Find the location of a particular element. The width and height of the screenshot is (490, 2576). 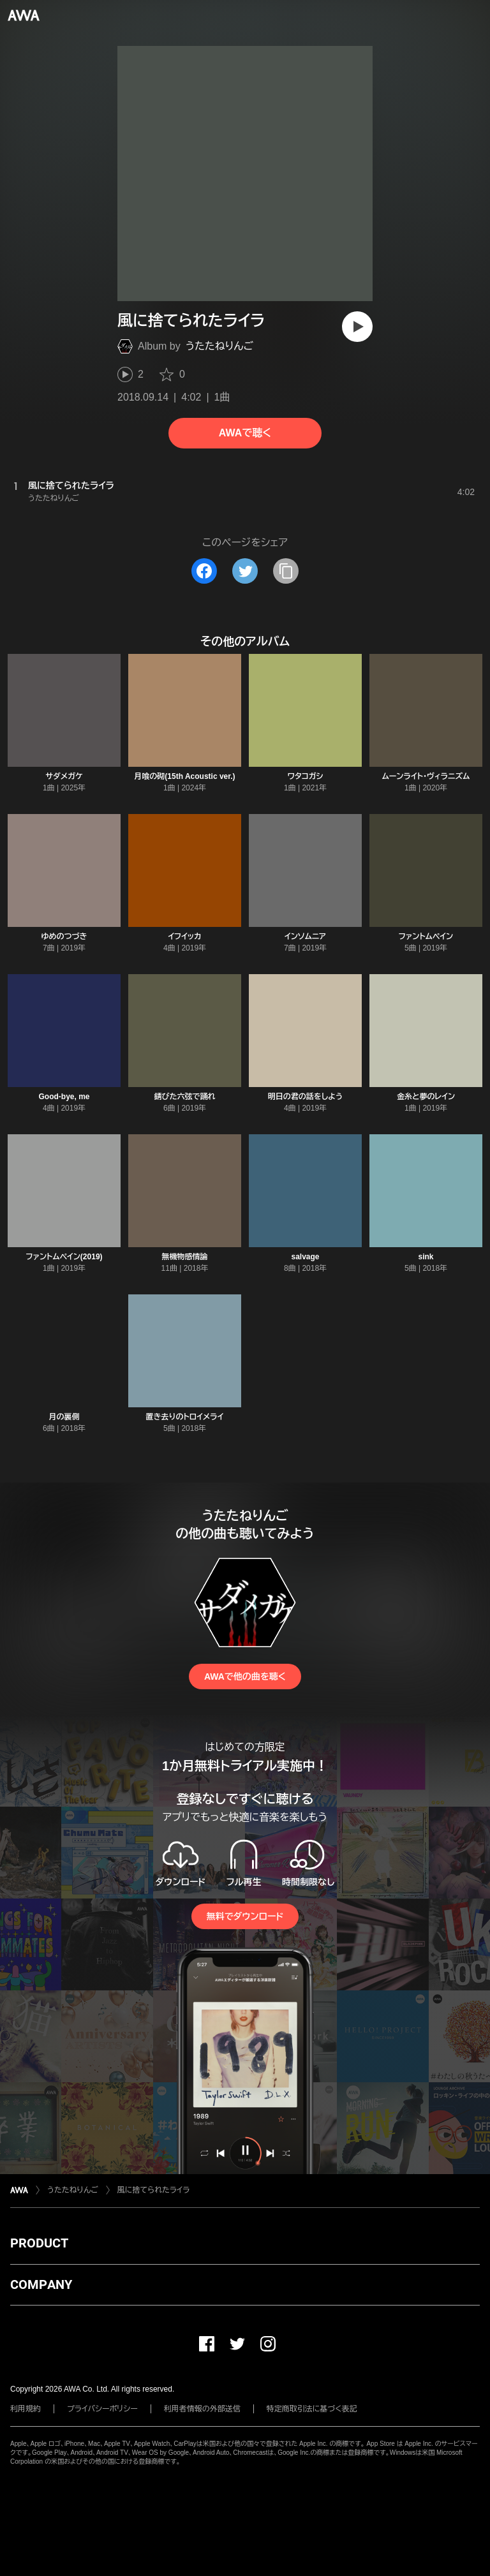

無料でダウンロード is located at coordinates (245, 1916).